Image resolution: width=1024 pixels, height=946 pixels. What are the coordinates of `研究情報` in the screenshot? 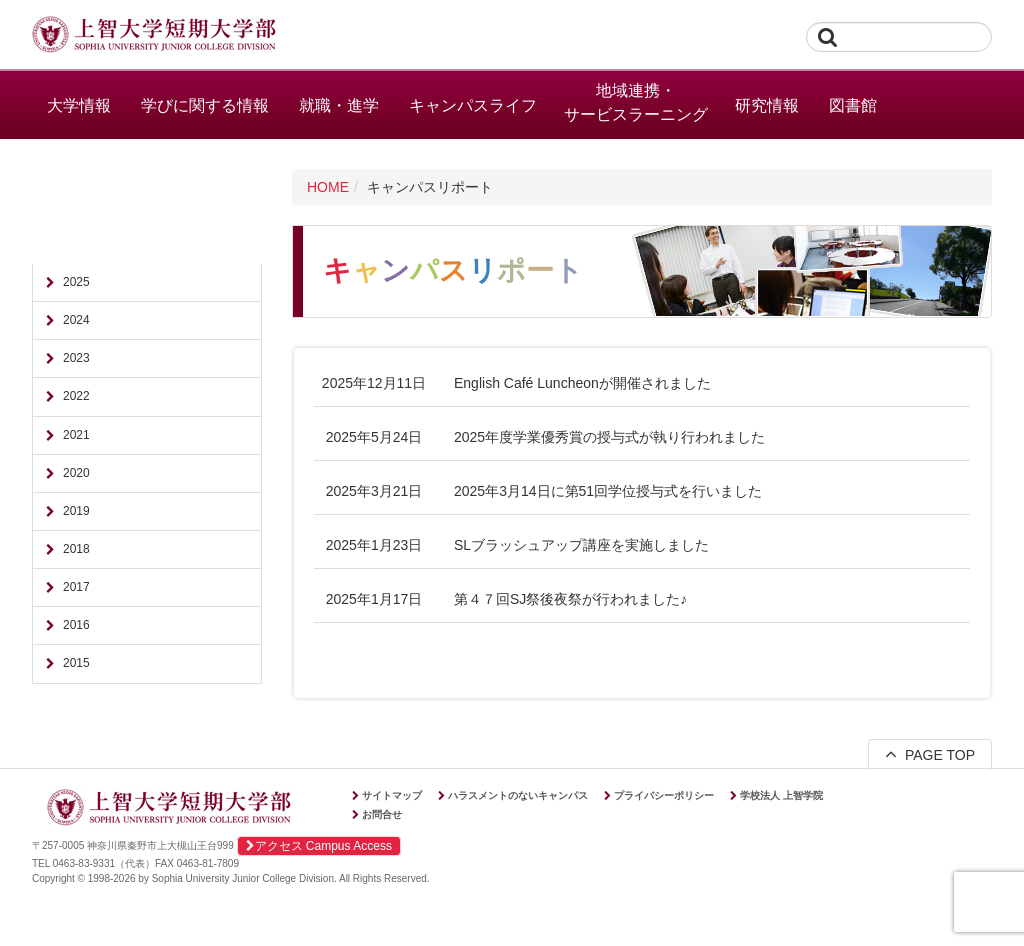 It's located at (767, 105).